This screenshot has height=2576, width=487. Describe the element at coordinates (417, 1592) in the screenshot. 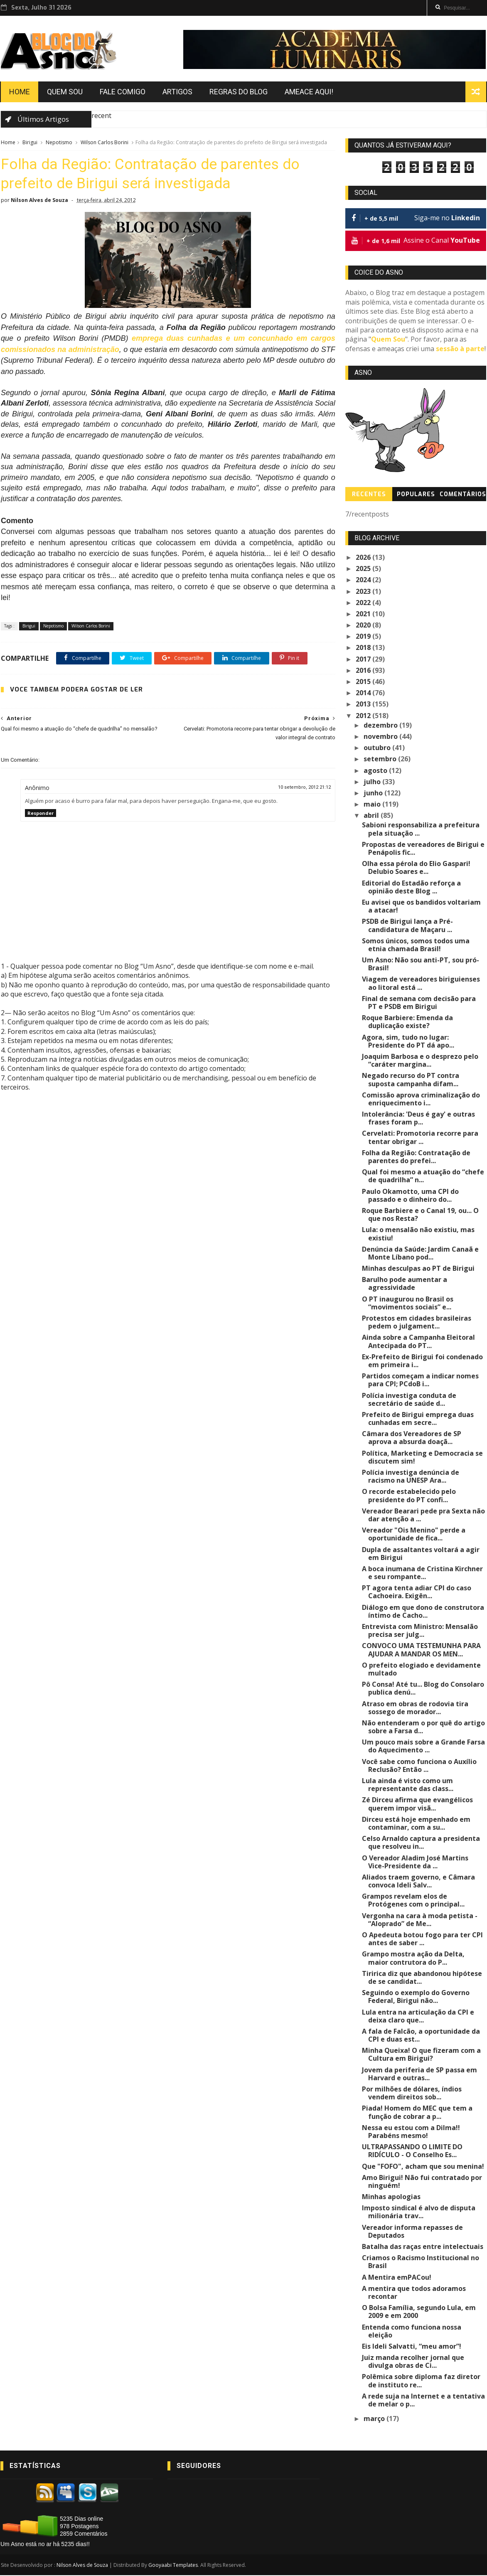

I see `PT agora tenta adiar CPI do caso Cachoeira. Exigên...` at that location.